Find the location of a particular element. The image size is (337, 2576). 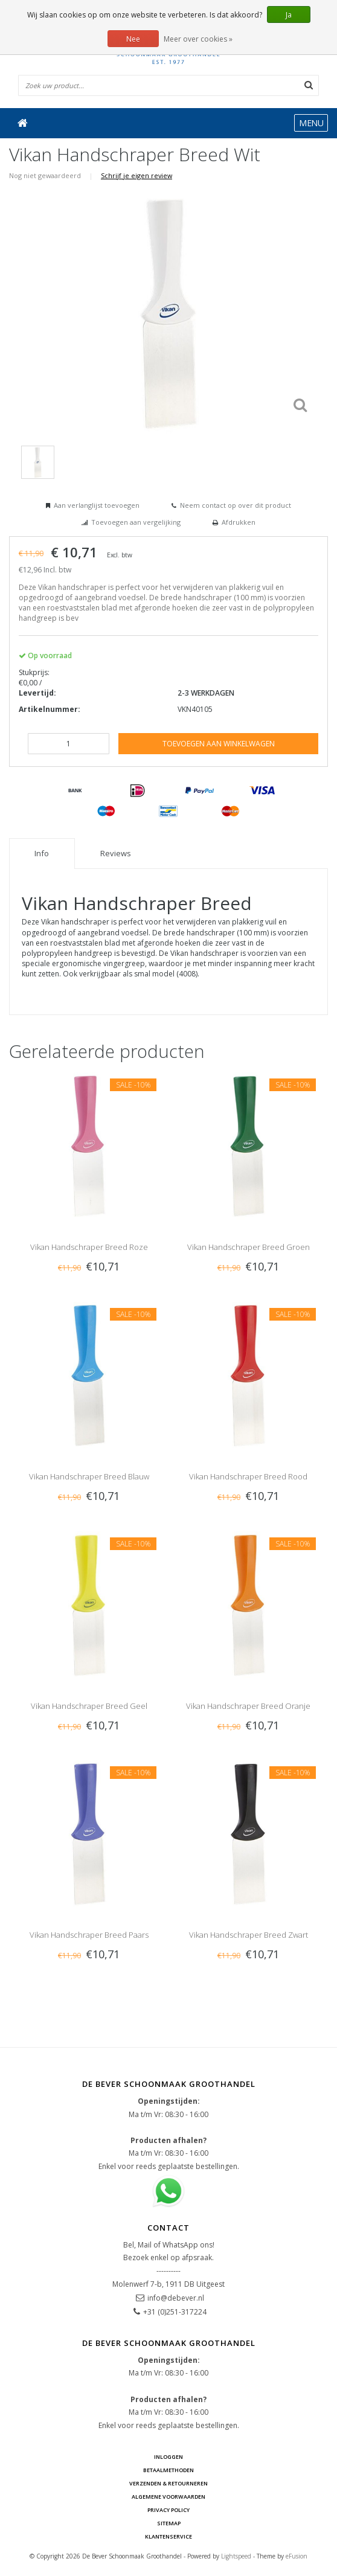

Vikan Handschraper Breed Roze is located at coordinates (89, 1247).